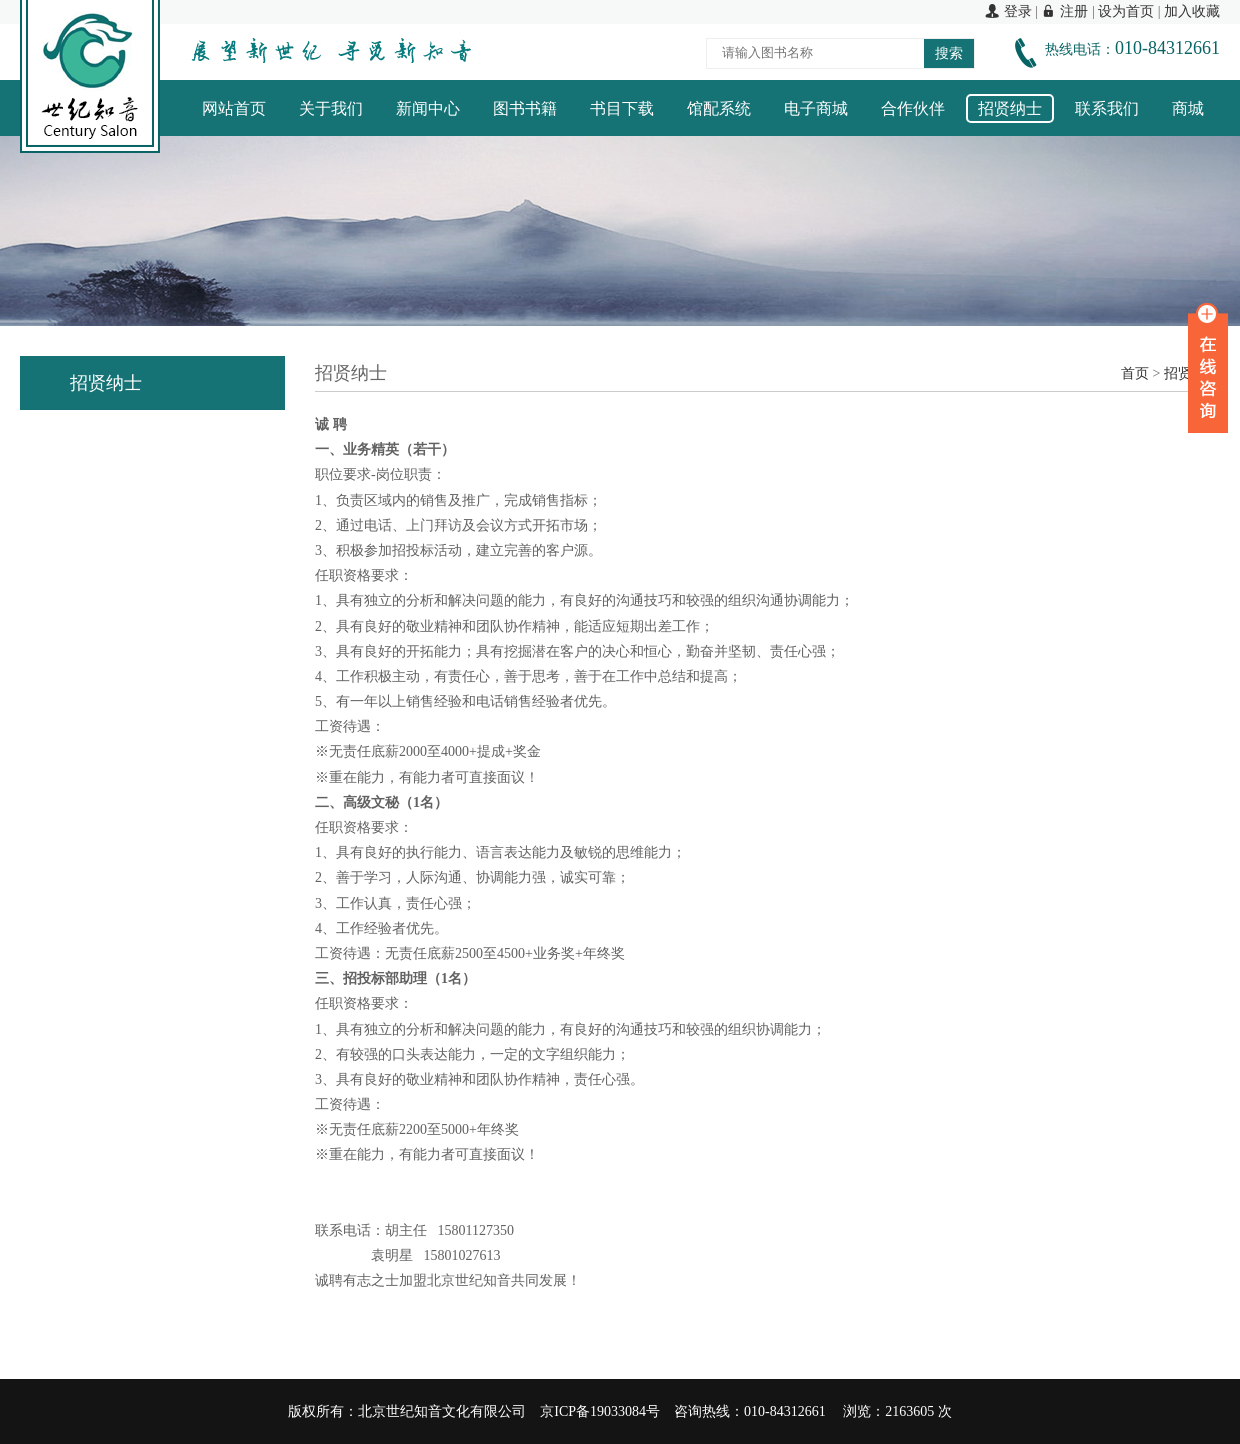 This screenshot has width=1240, height=1444. I want to click on 新闻中心, so click(428, 108).